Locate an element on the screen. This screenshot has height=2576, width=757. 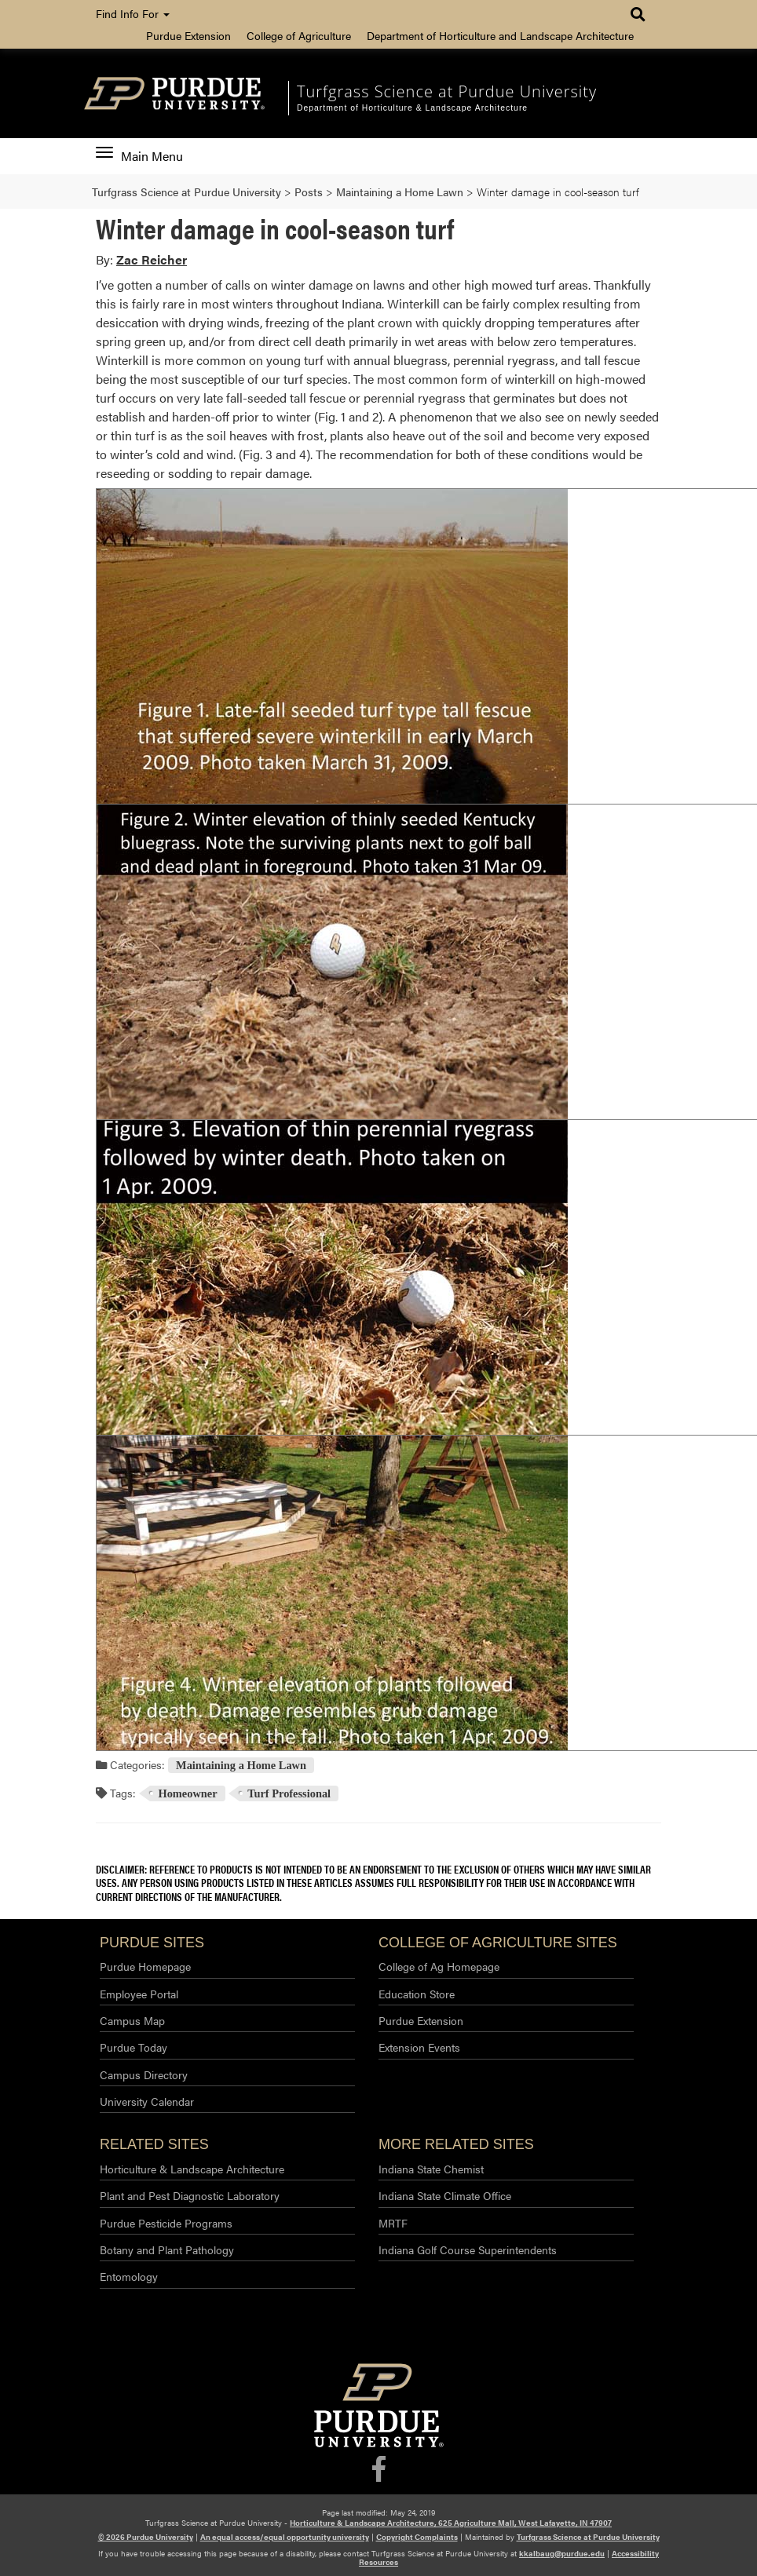
Campus Map is located at coordinates (132, 2020).